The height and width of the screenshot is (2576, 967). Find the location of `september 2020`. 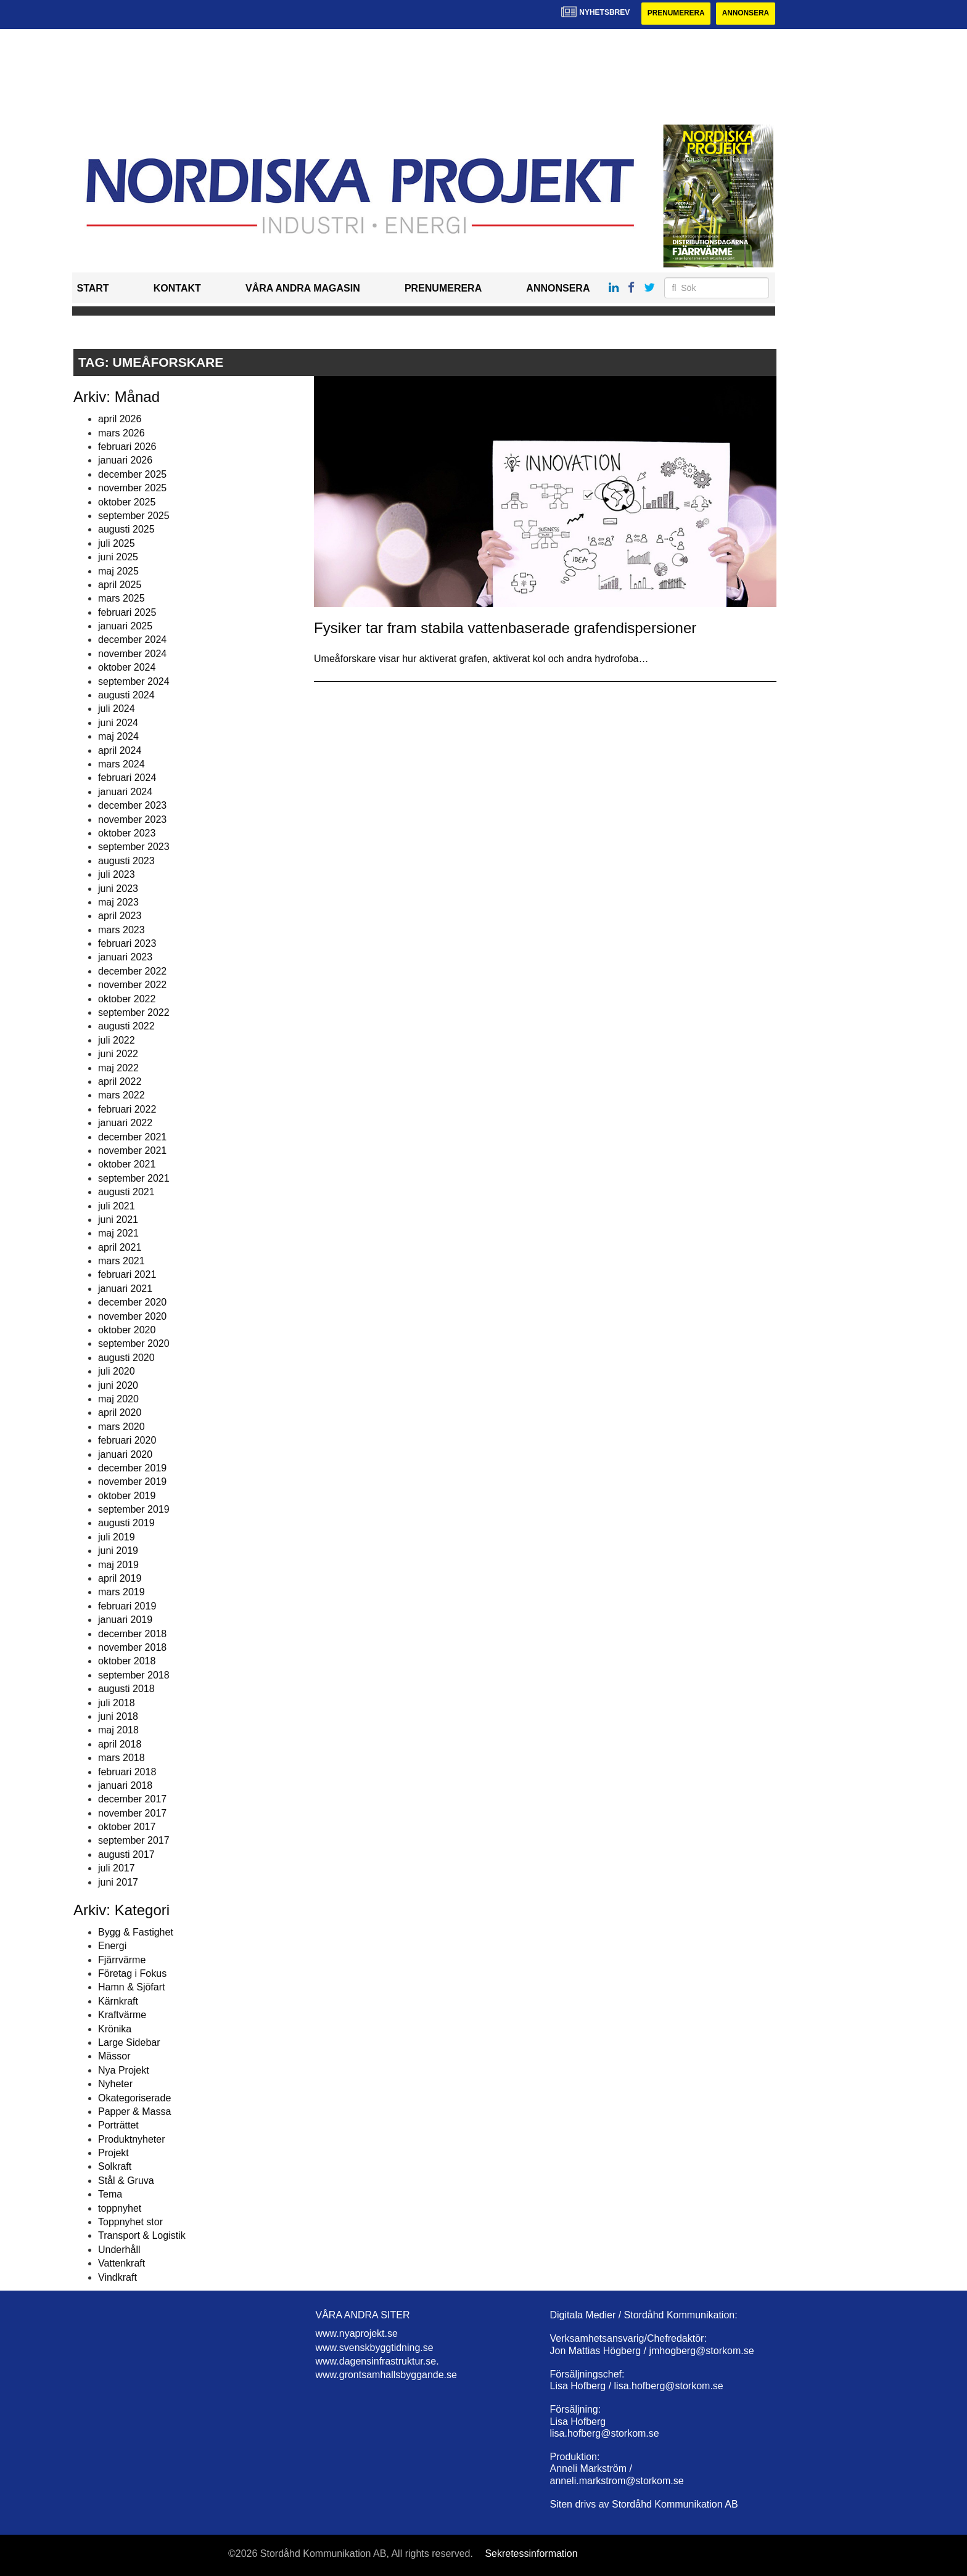

september 2020 is located at coordinates (134, 1344).